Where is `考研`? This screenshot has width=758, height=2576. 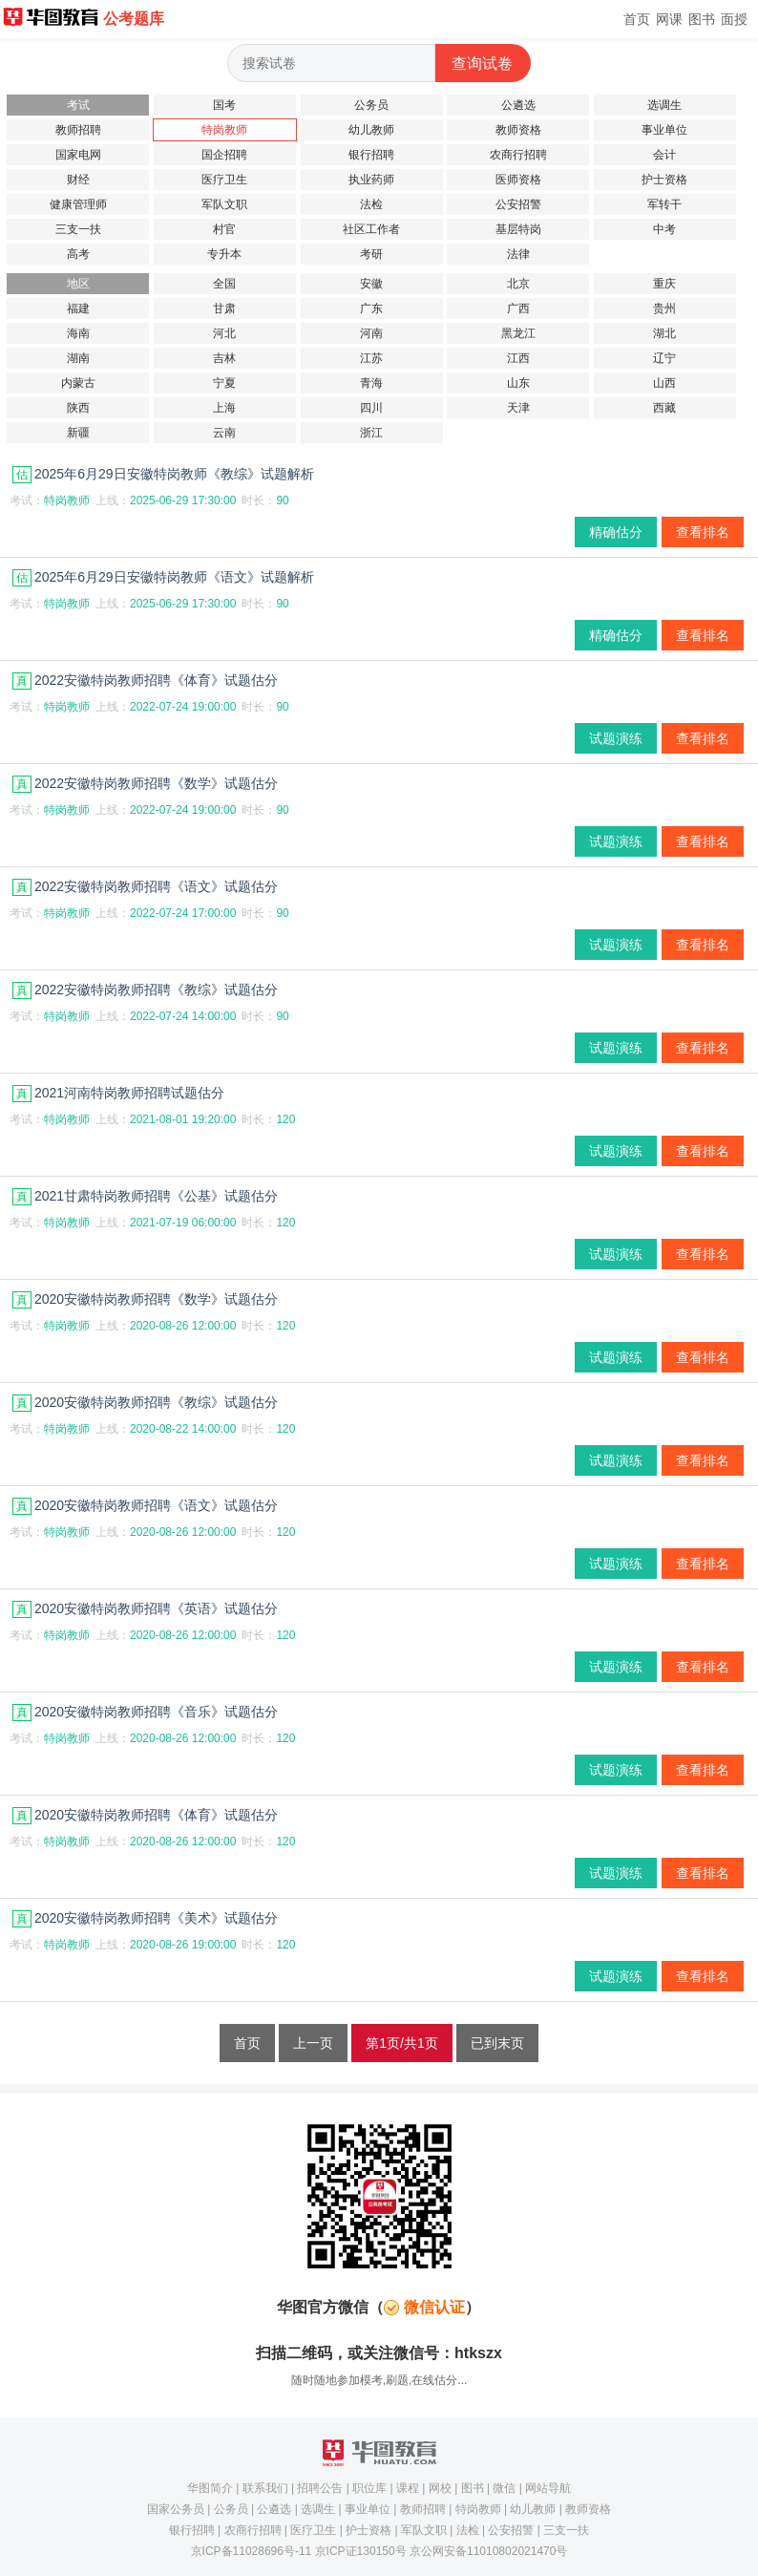 考研 is located at coordinates (371, 254).